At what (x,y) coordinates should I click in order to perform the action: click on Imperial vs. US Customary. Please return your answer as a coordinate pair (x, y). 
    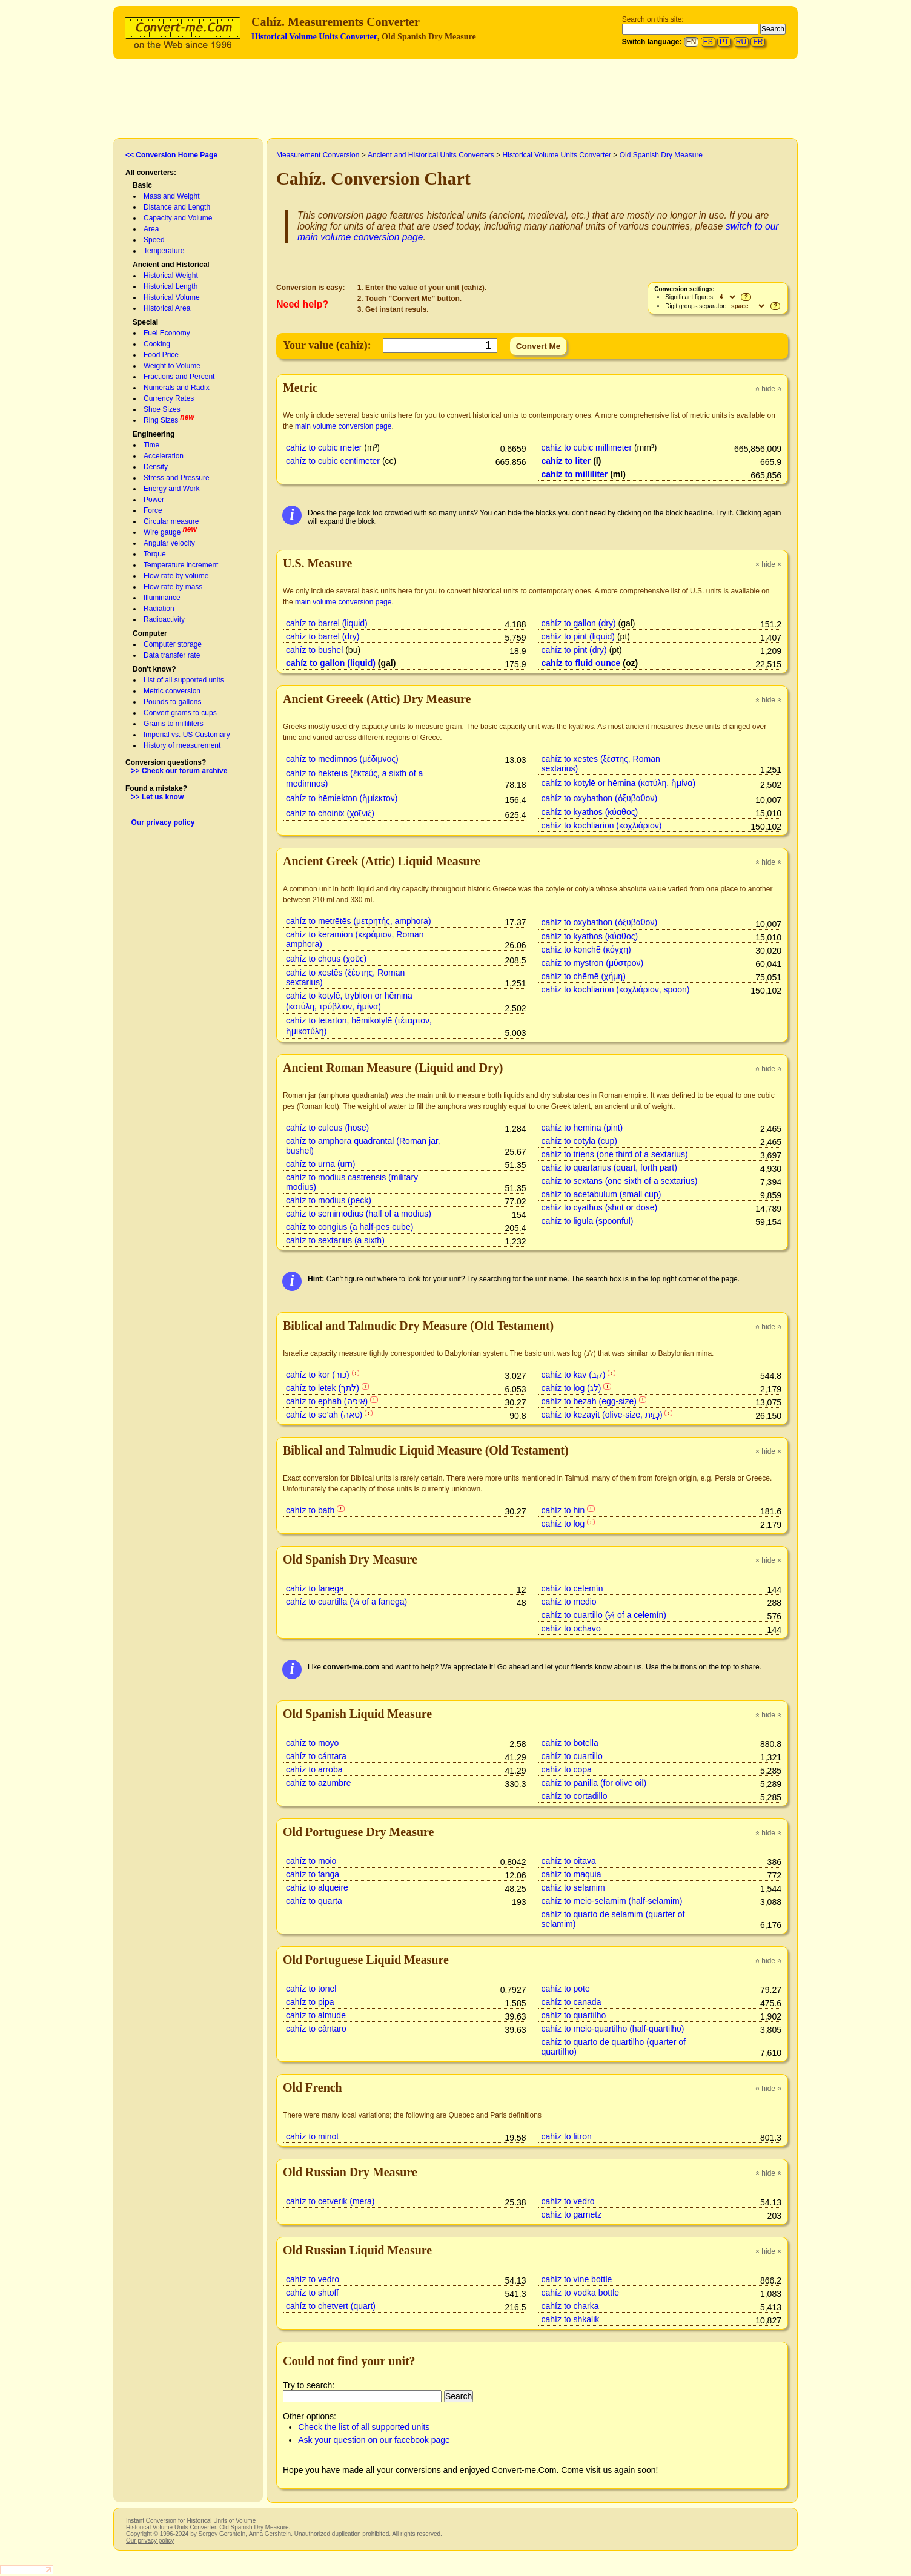
    Looking at the image, I should click on (187, 734).